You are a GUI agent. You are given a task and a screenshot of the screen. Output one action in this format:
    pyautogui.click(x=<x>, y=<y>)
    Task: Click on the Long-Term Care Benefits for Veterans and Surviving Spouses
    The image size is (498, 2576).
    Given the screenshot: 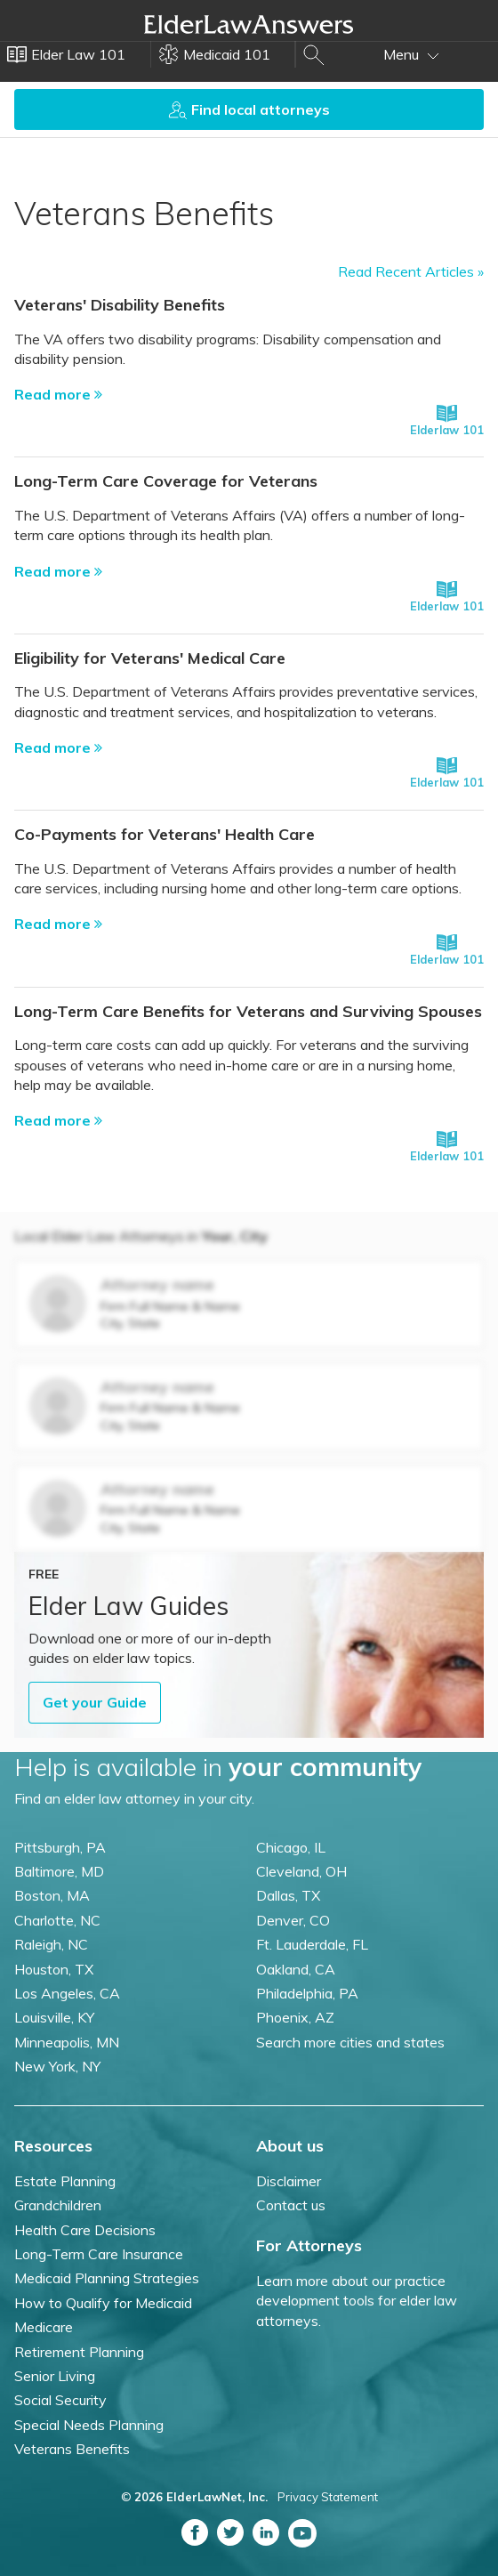 What is the action you would take?
    pyautogui.click(x=248, y=1011)
    